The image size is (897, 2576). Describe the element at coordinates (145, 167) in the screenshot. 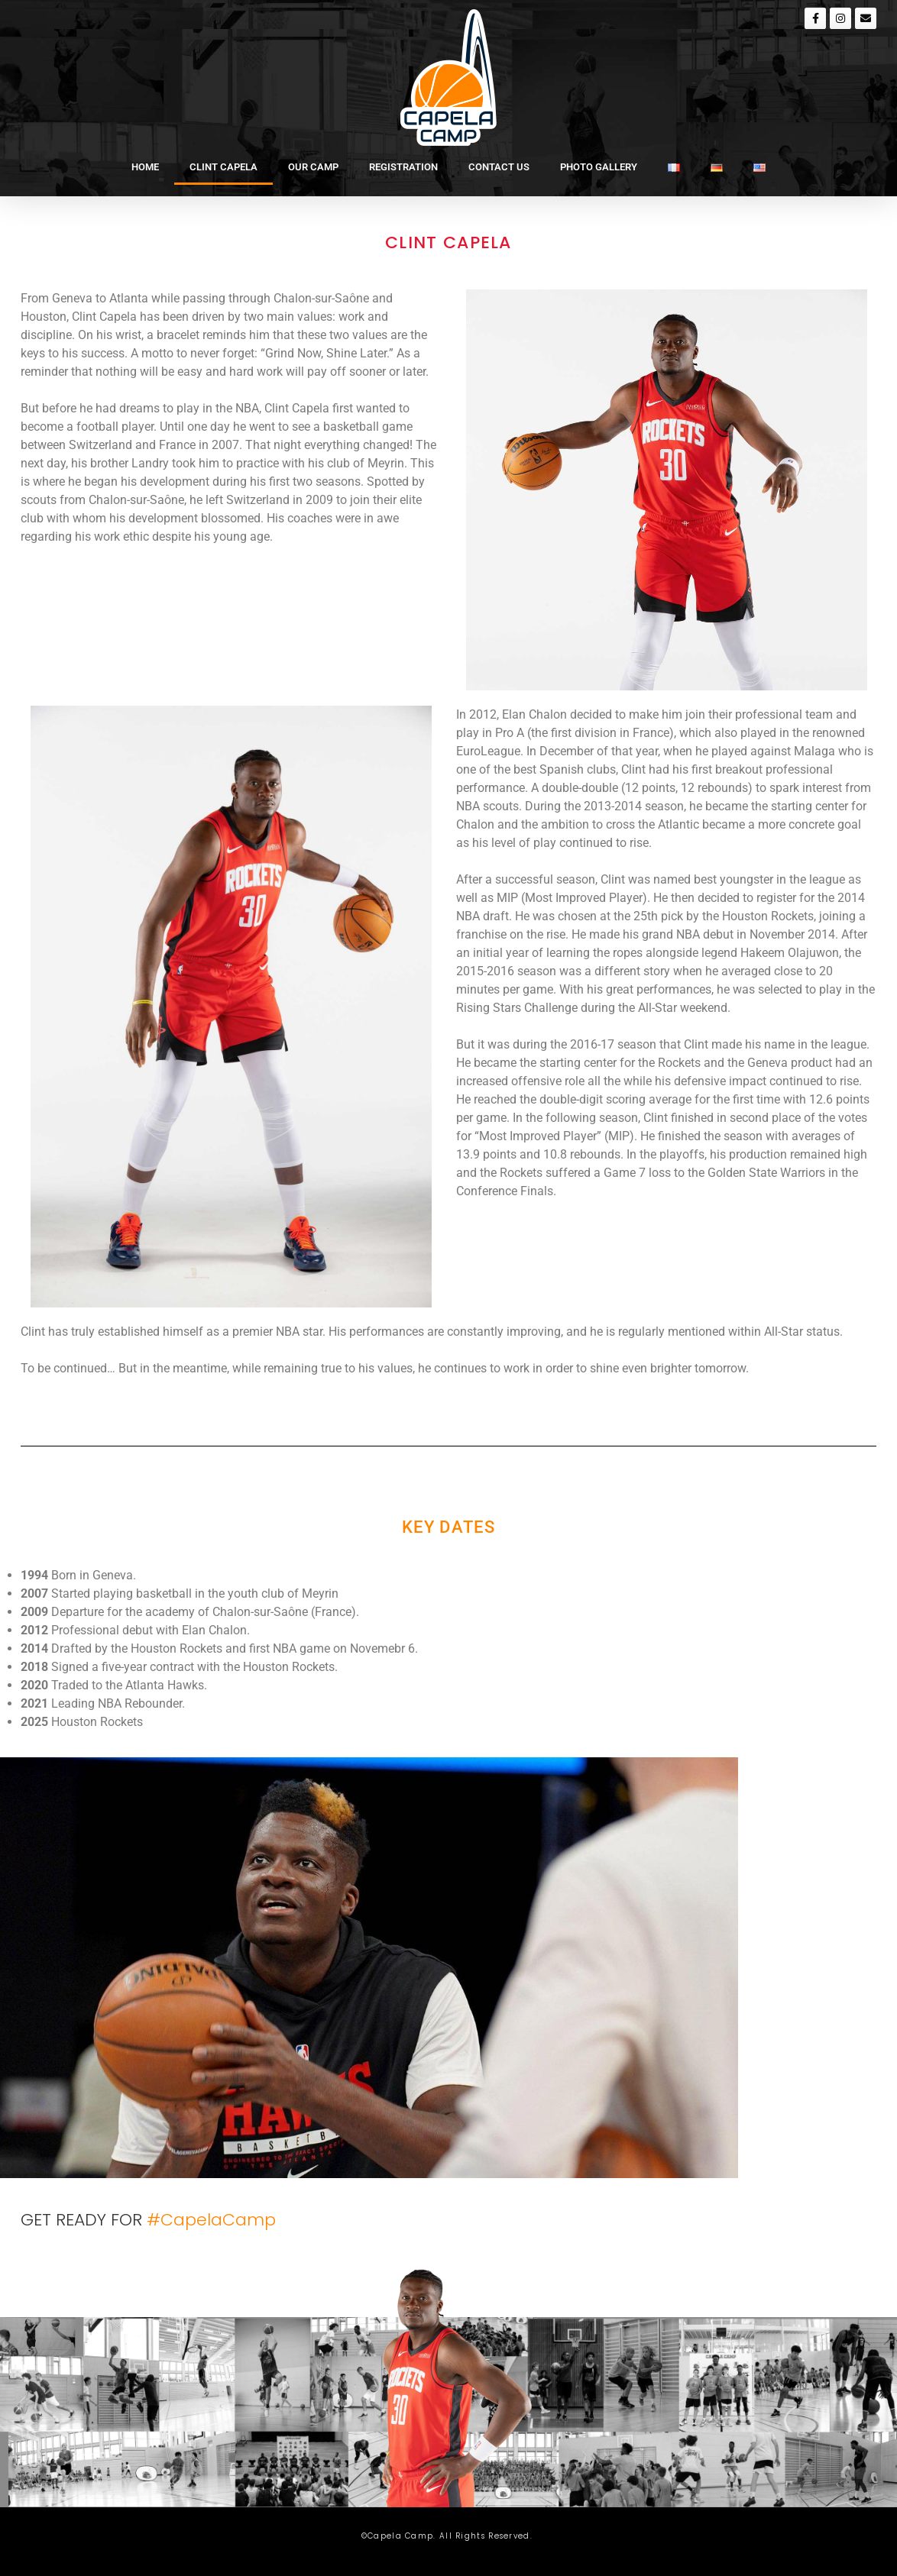

I see `HOME` at that location.